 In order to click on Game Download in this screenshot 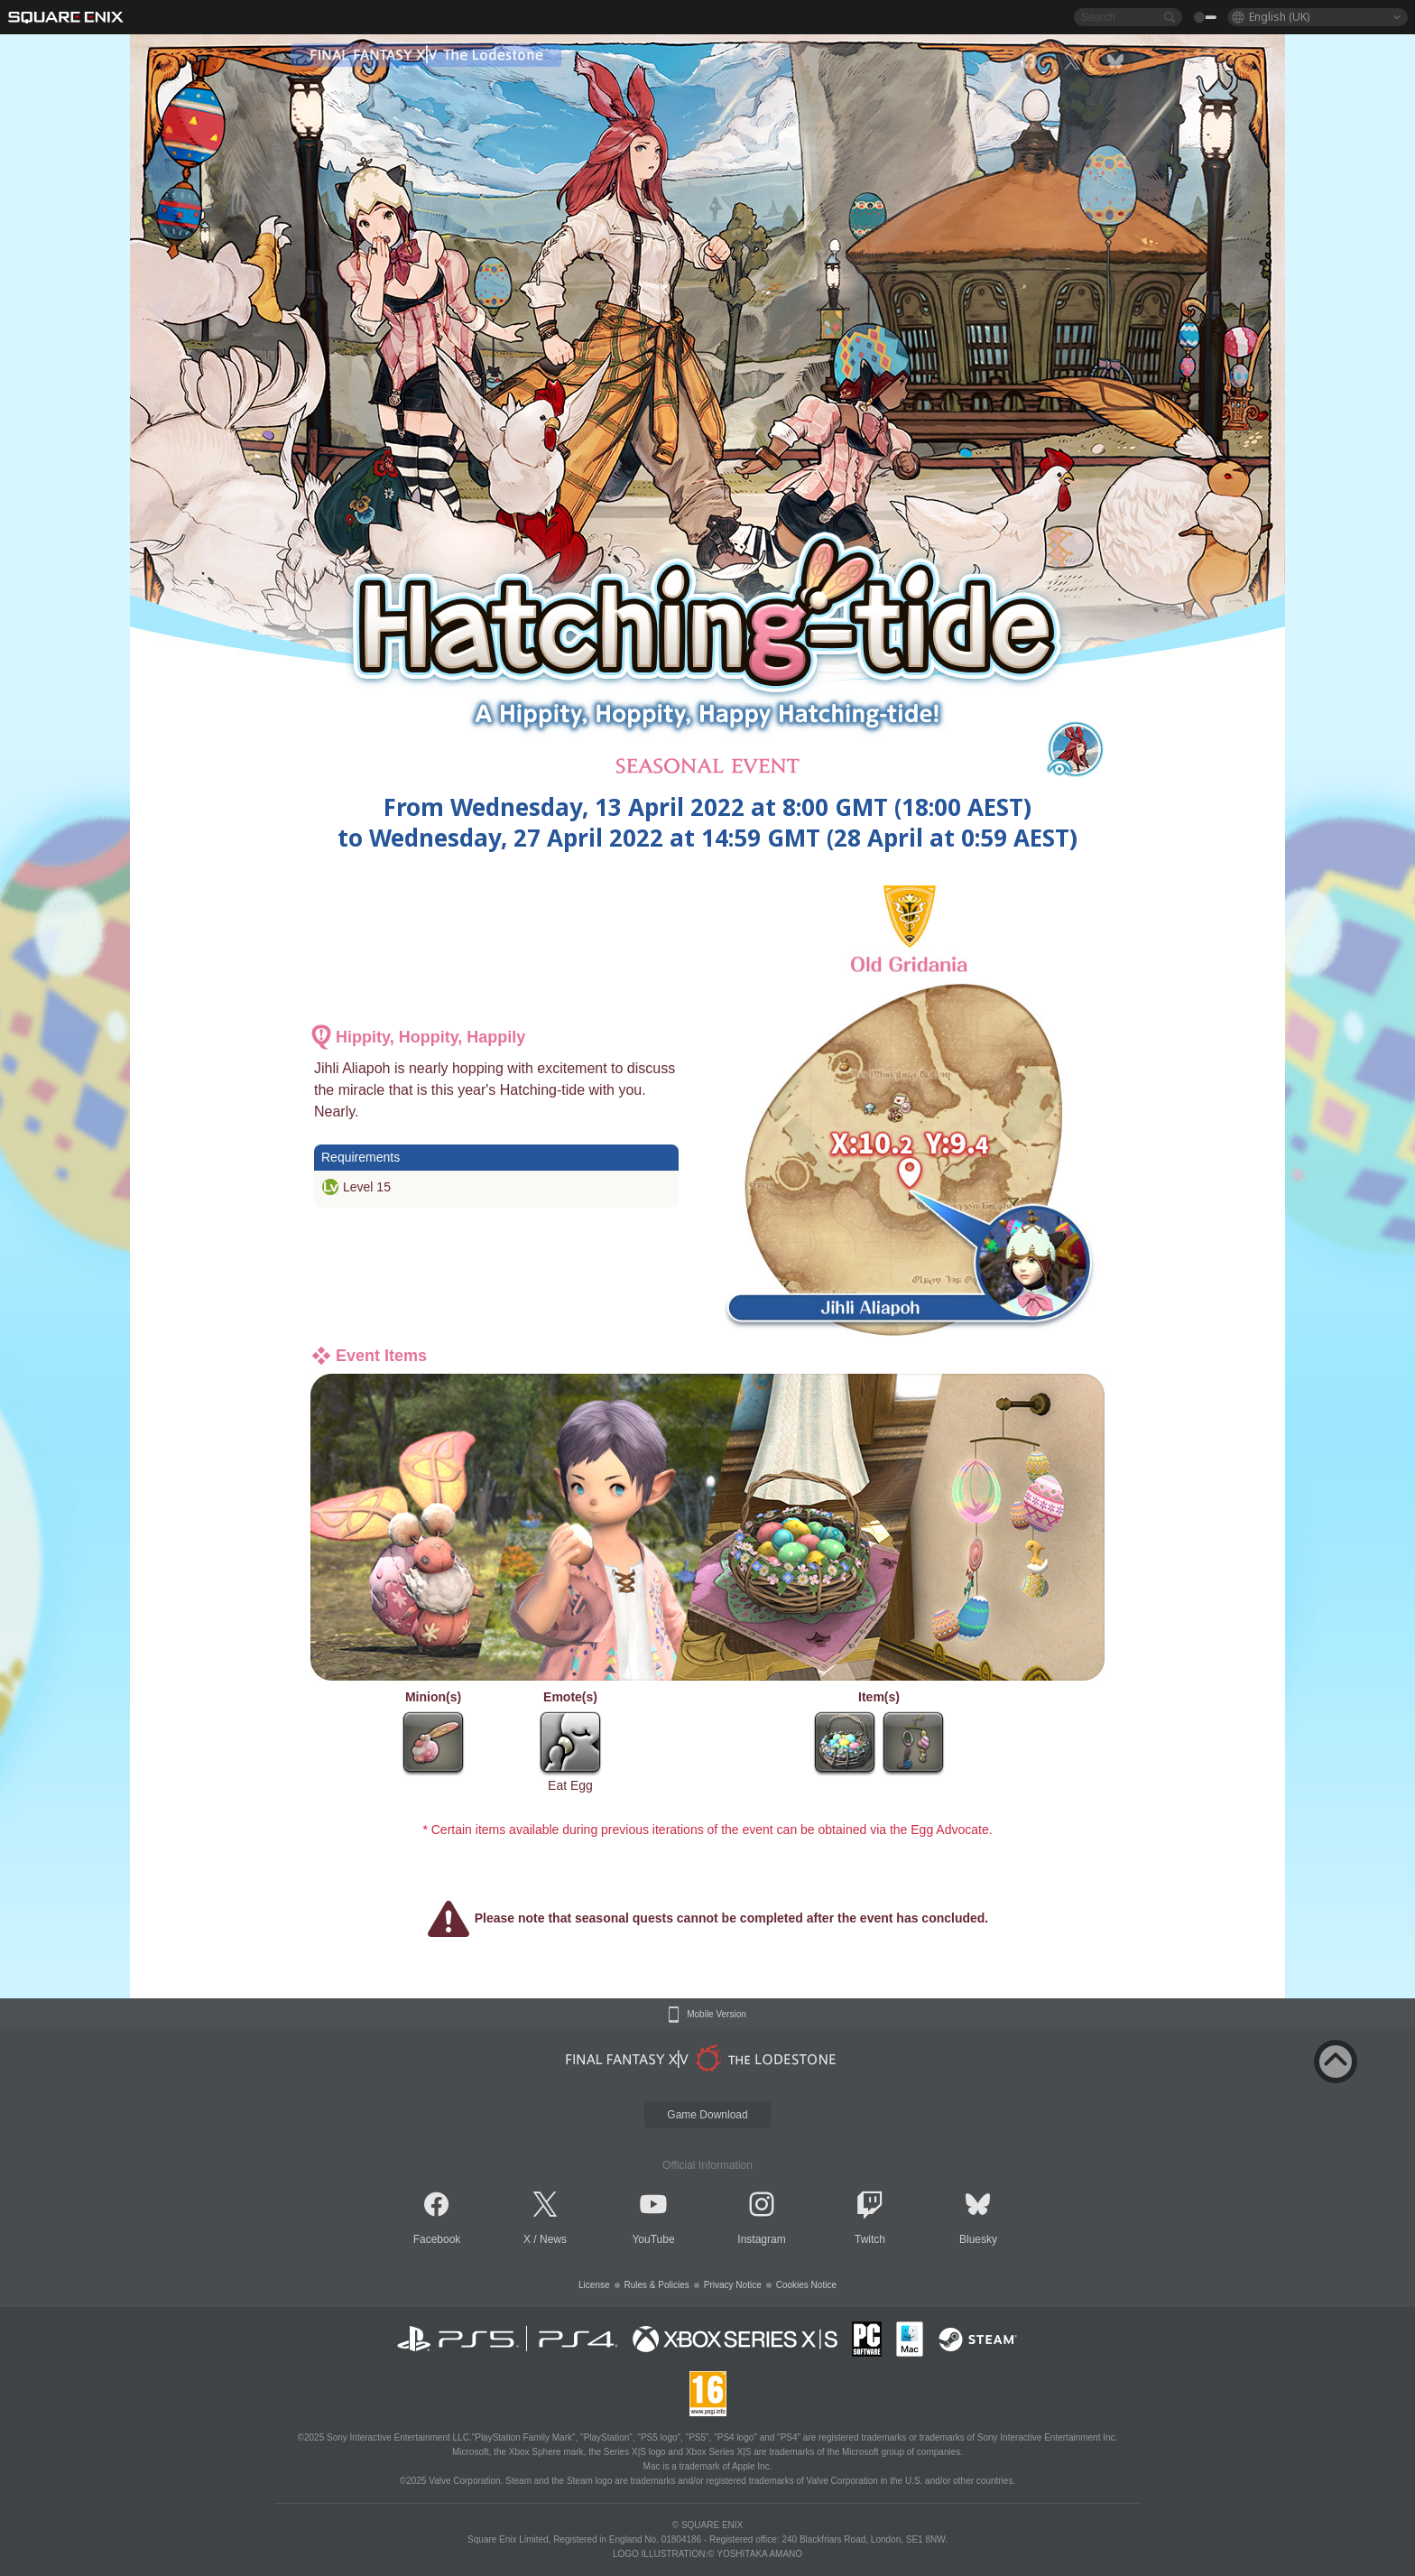, I will do `click(707, 2114)`.